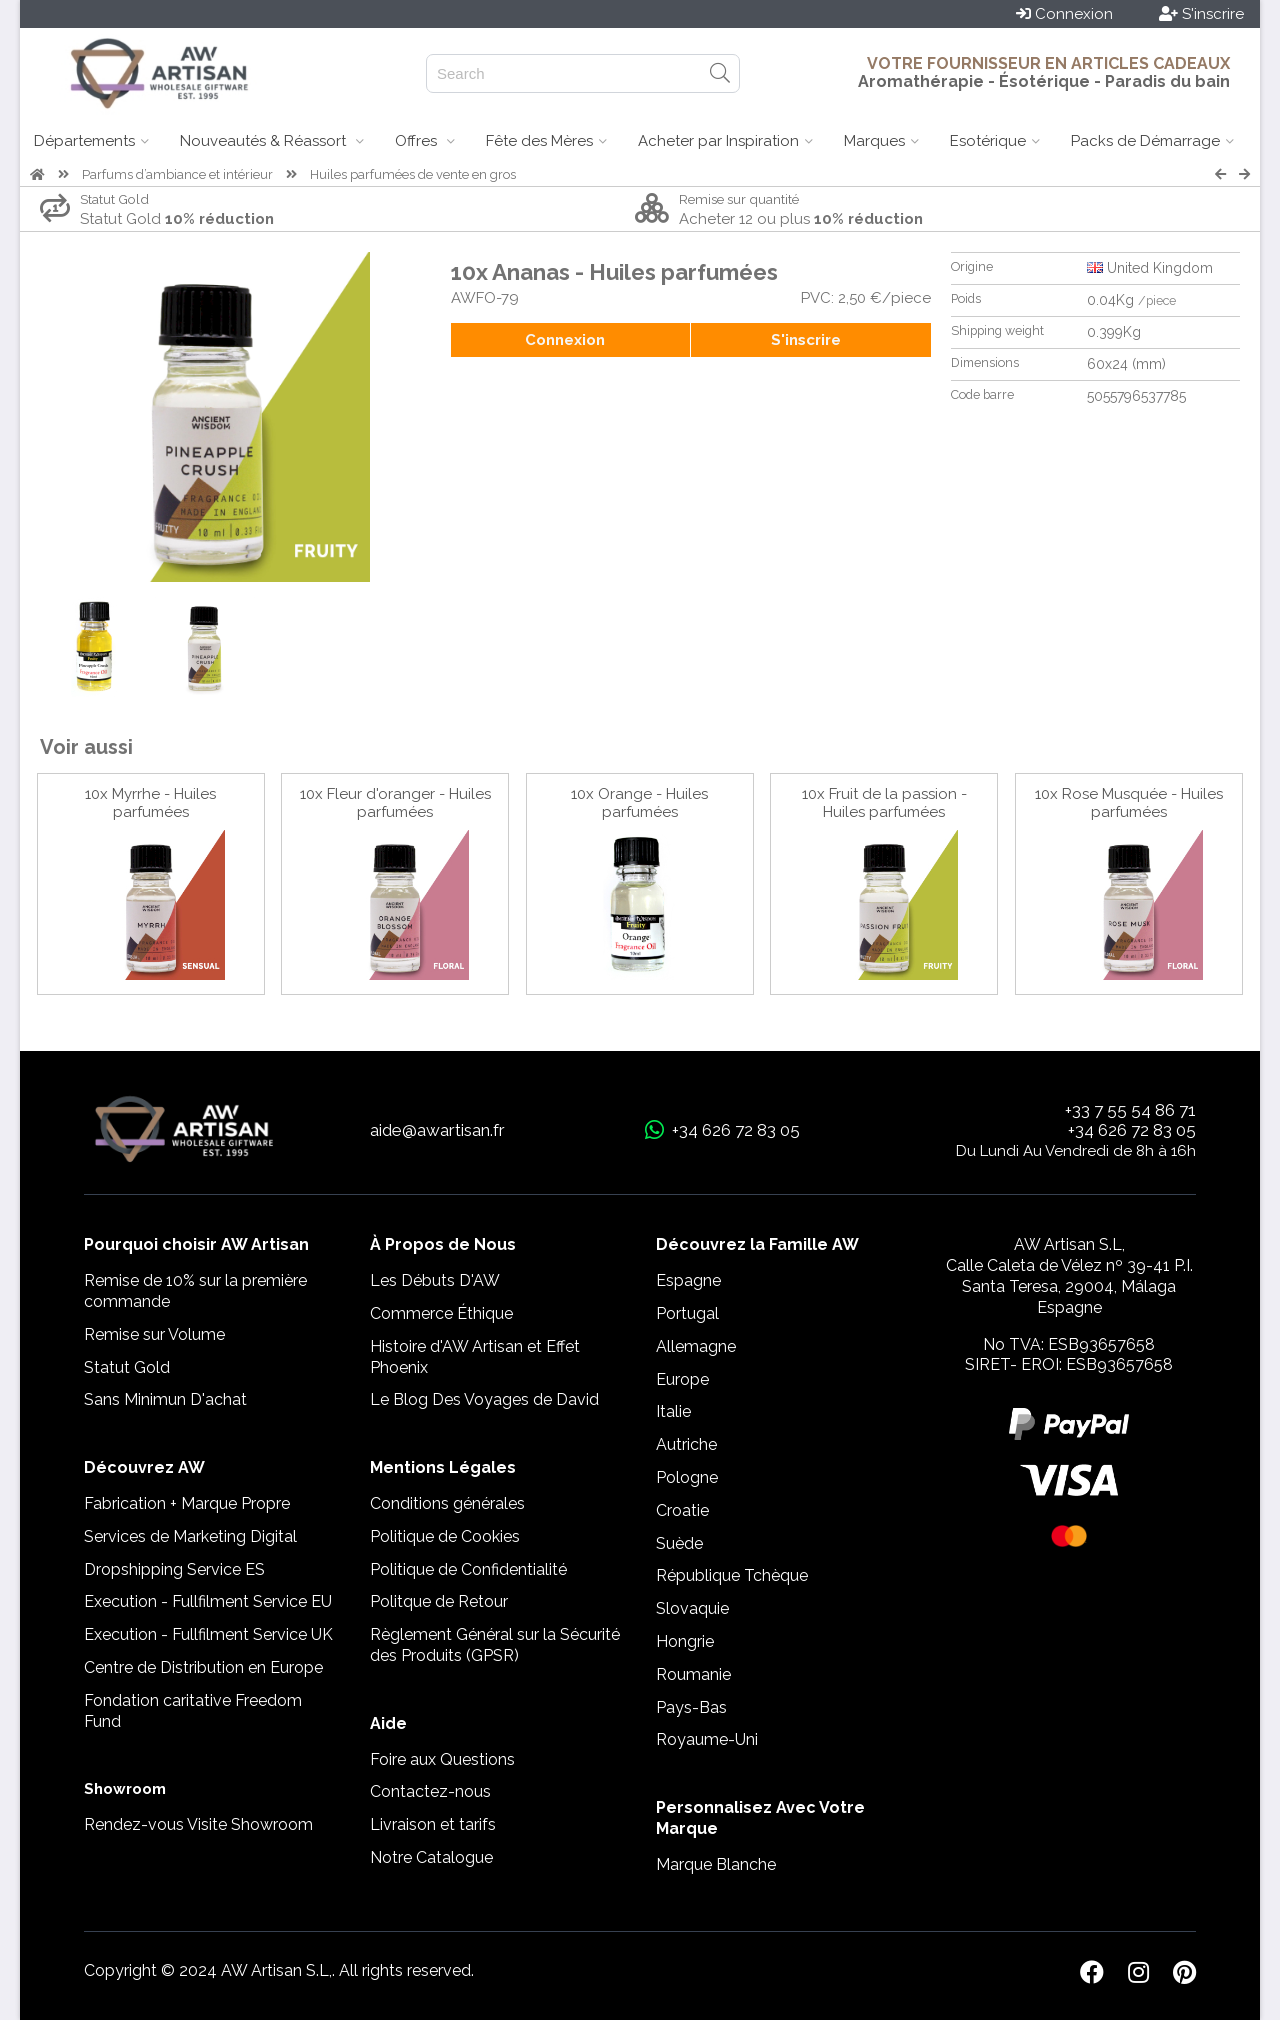 This screenshot has height=2020, width=1280. I want to click on Politque de Retour, so click(439, 1601).